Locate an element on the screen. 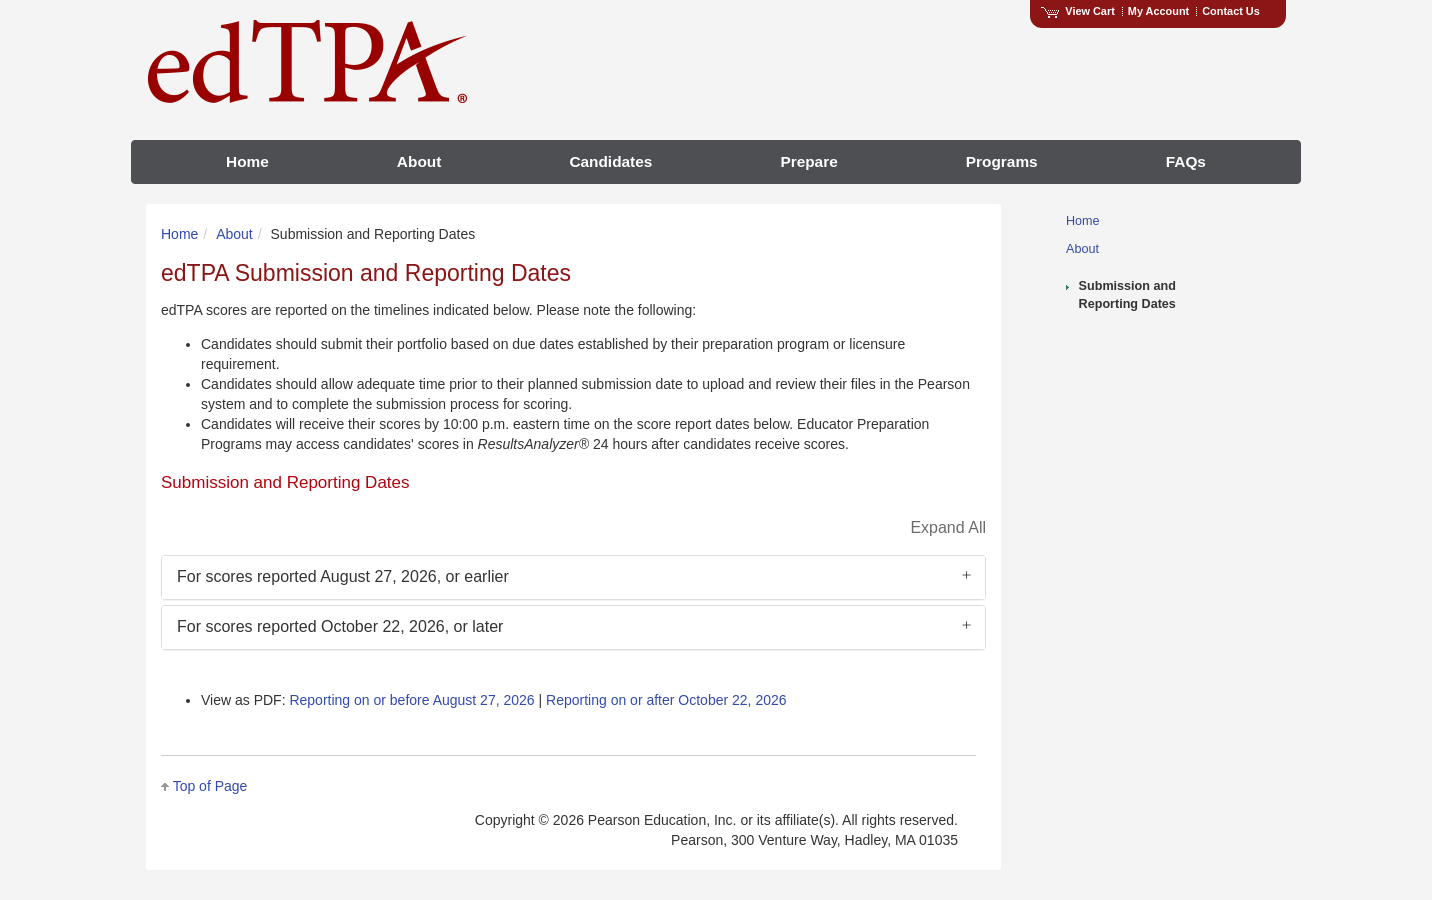 Image resolution: width=1432 pixels, height=900 pixels. About is located at coordinates (1082, 249).